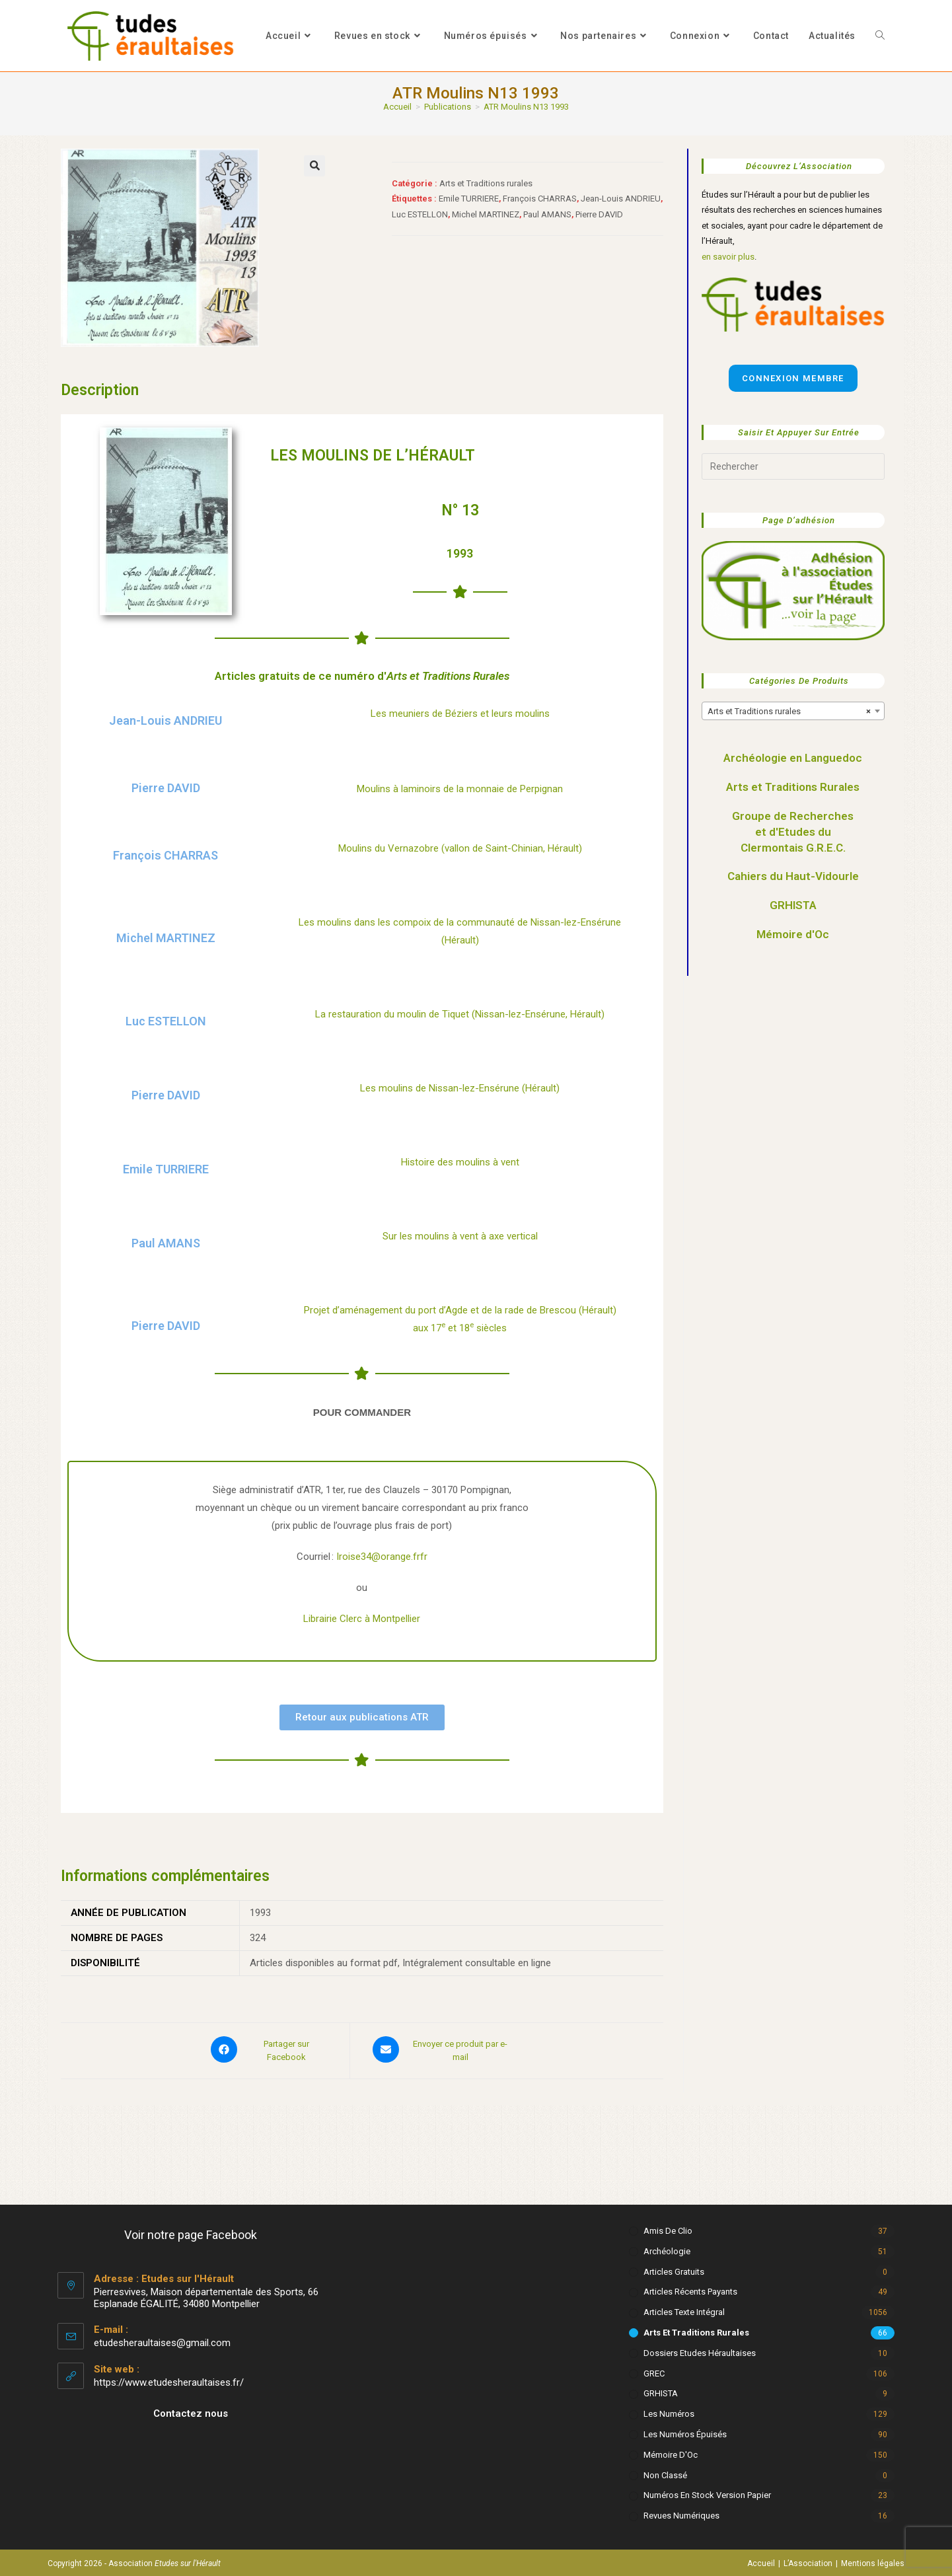  I want to click on Les meuniers de Béziers et leurs moulins, so click(460, 713).